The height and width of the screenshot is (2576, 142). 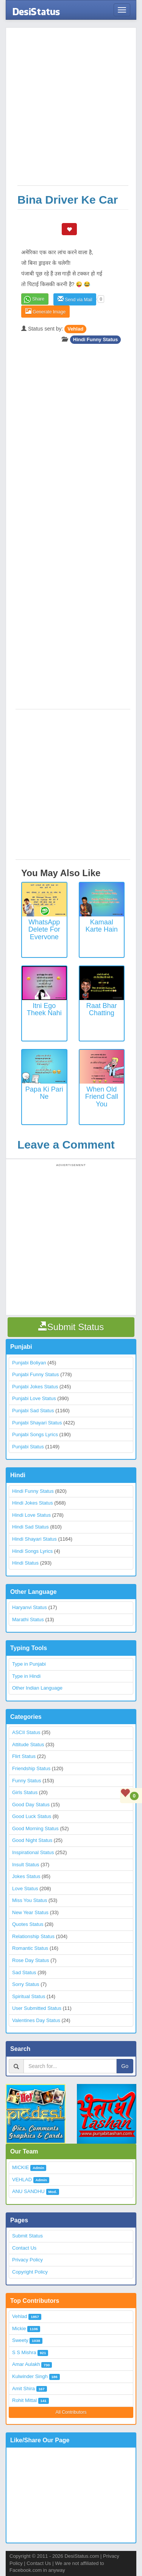 I want to click on Type in Punjabi, so click(x=29, y=1664).